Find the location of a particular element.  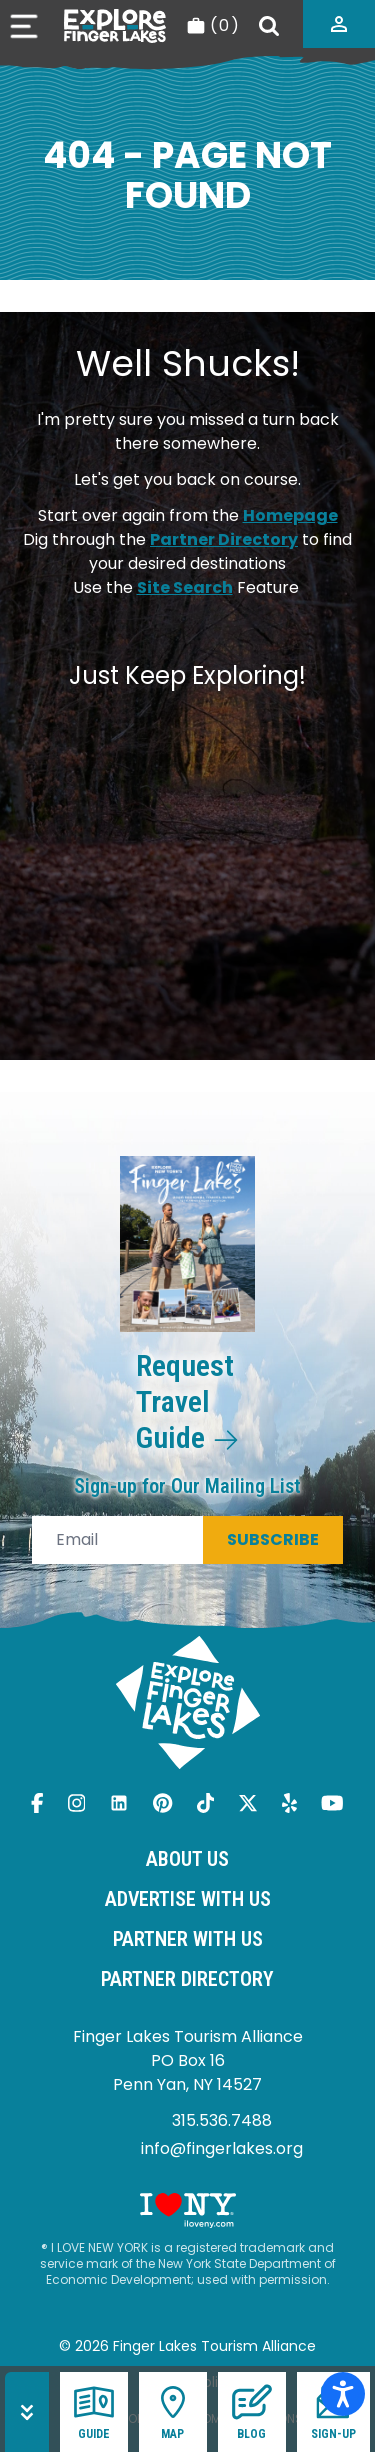

[Hide menu] is located at coordinates (27, 2412).